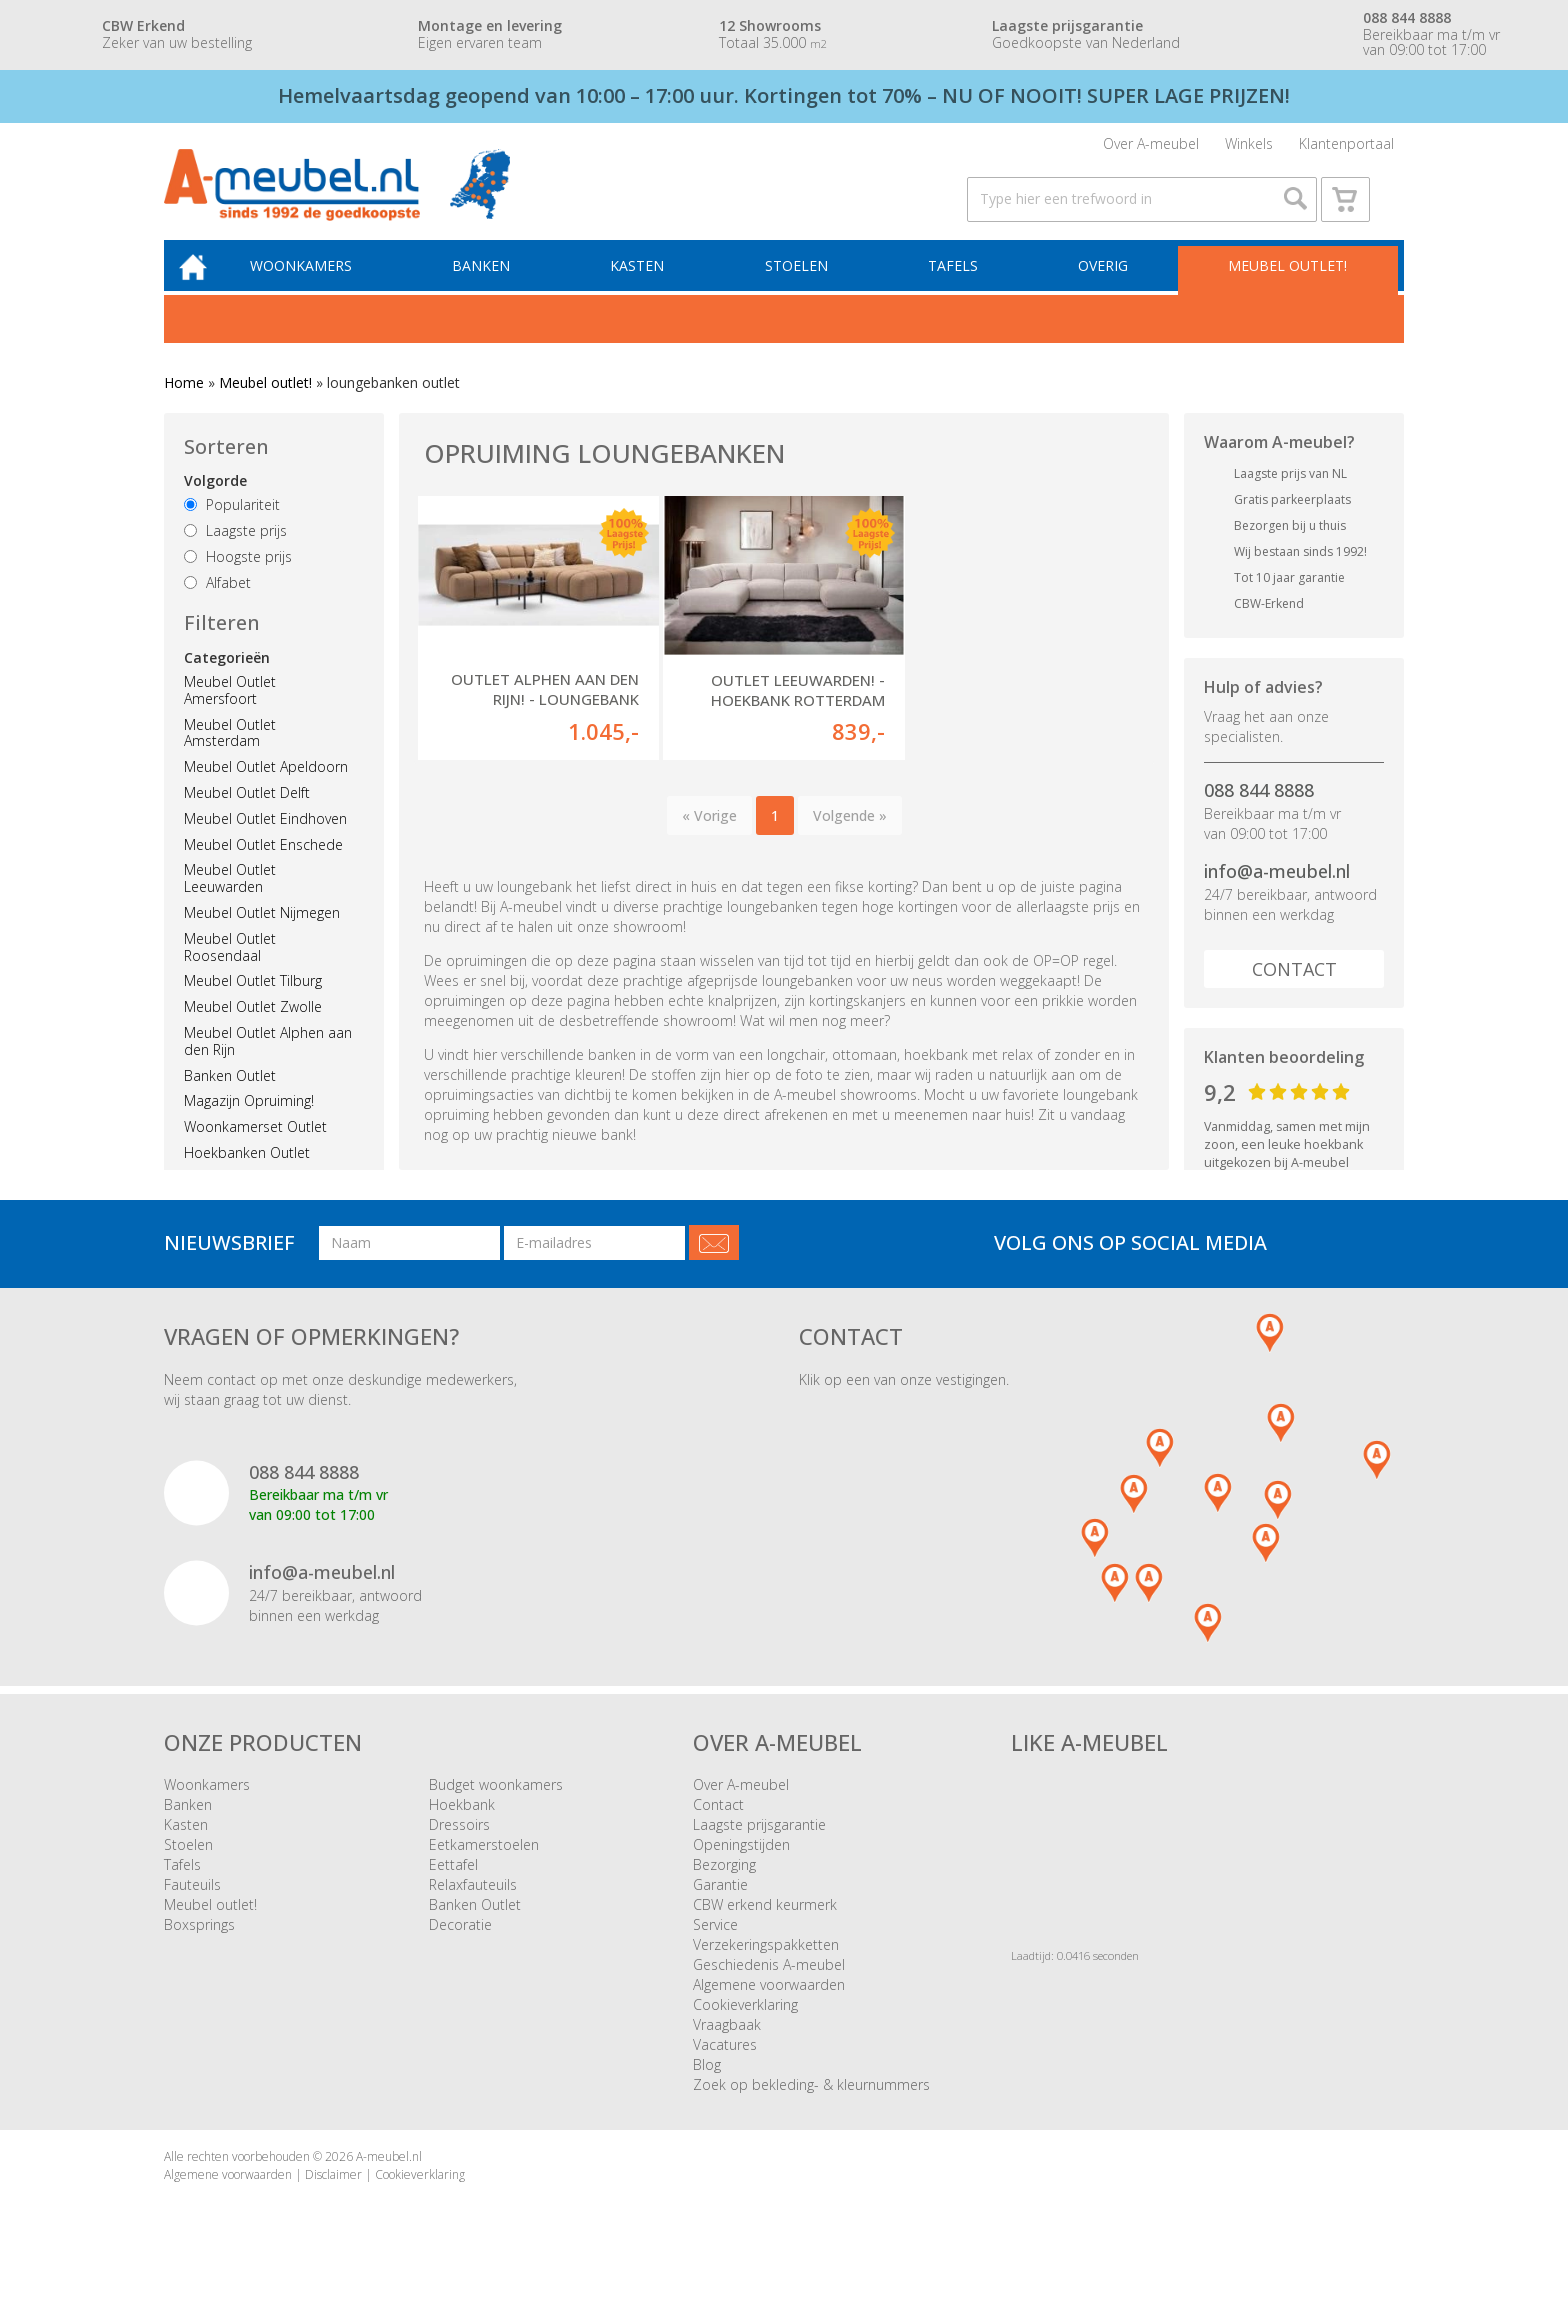 The height and width of the screenshot is (2318, 1568). What do you see at coordinates (1286, 289) in the screenshot?
I see `Meubel outlet!` at bounding box center [1286, 289].